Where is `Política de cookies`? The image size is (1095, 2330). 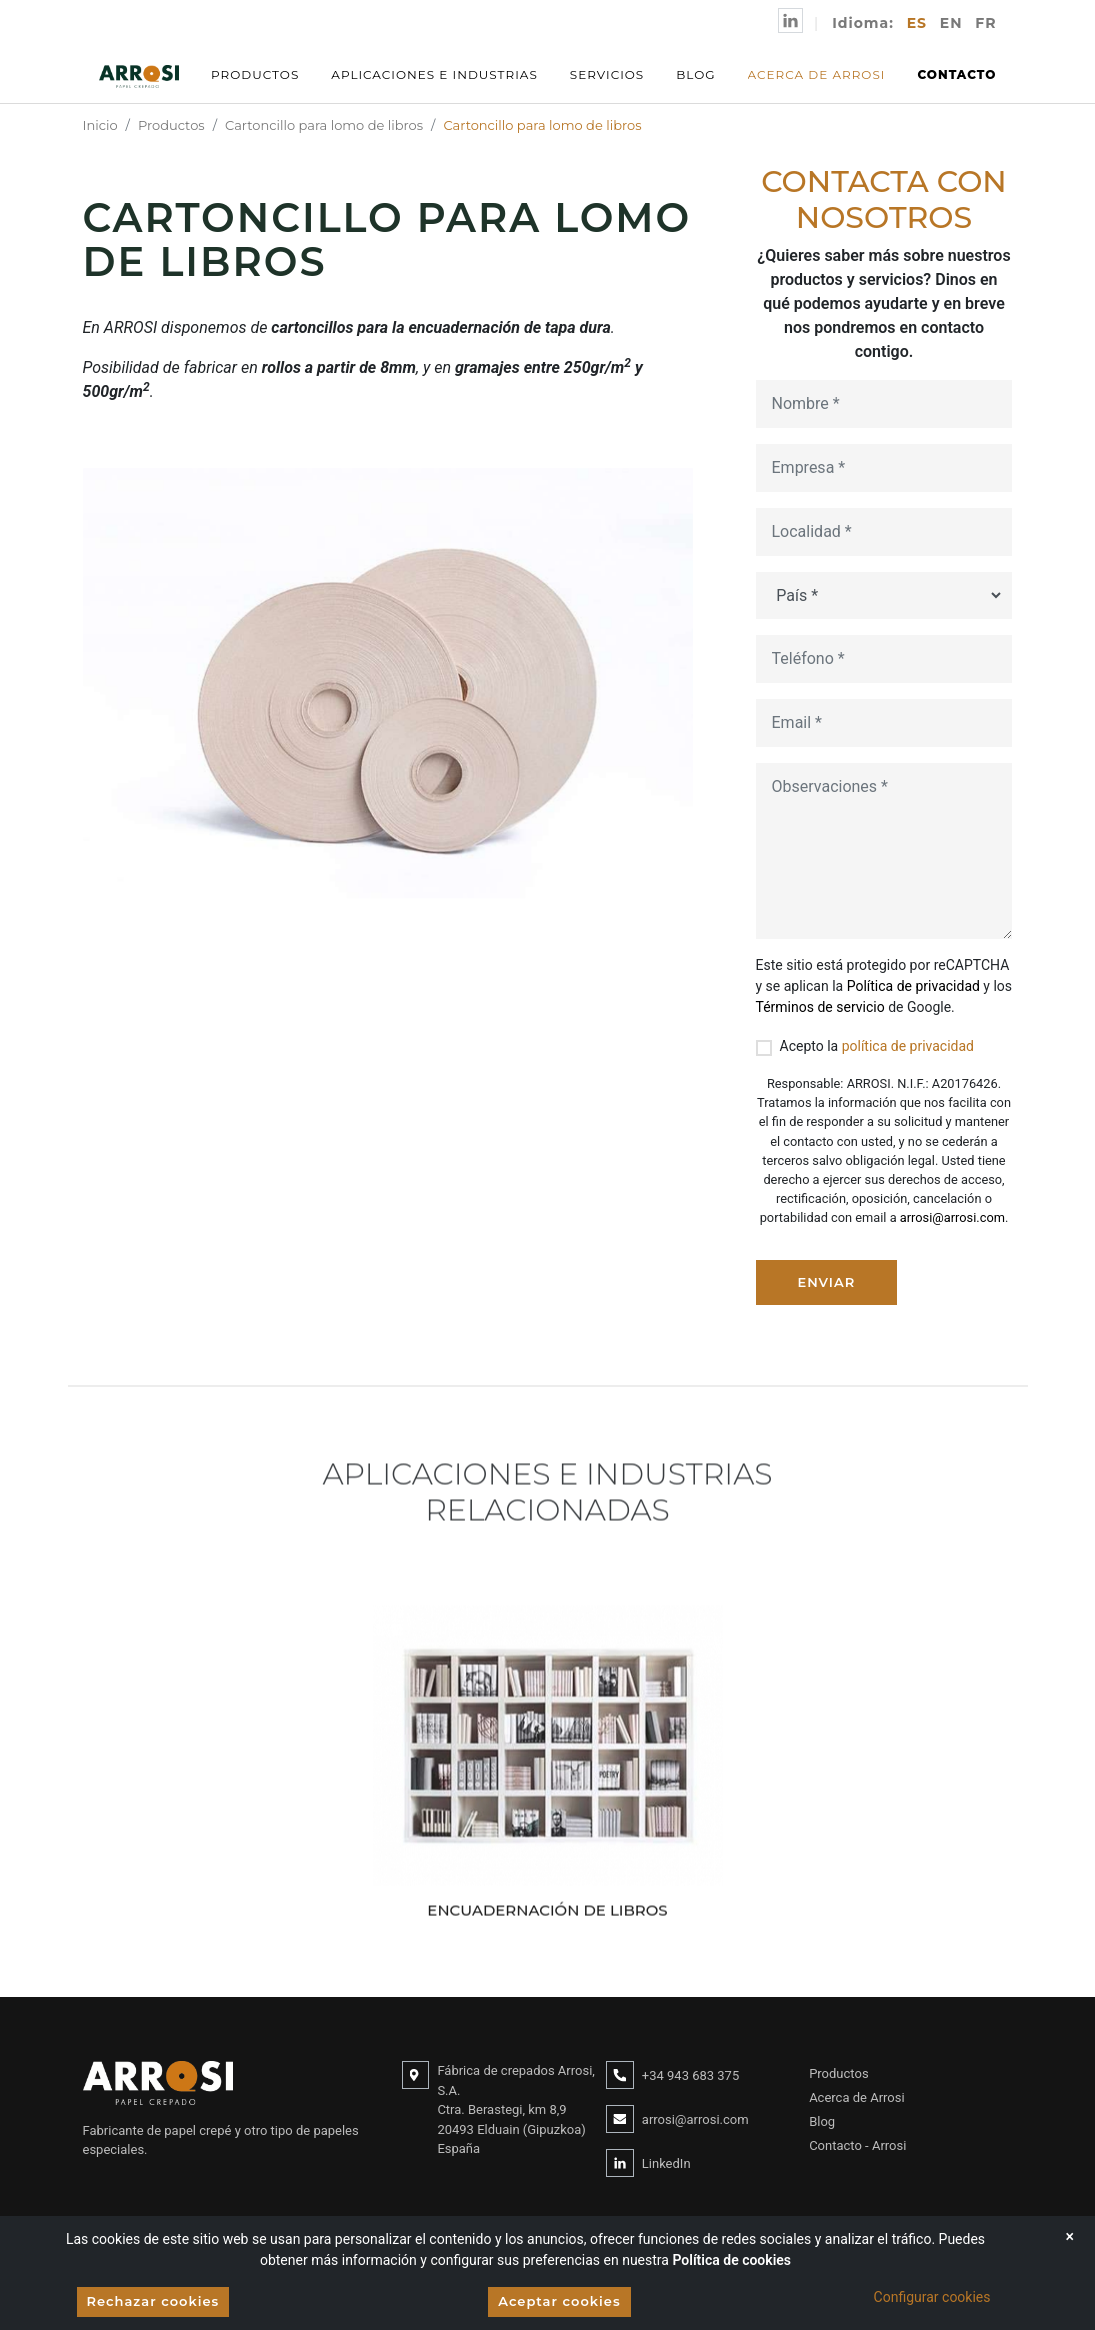 Política de cookies is located at coordinates (731, 2260).